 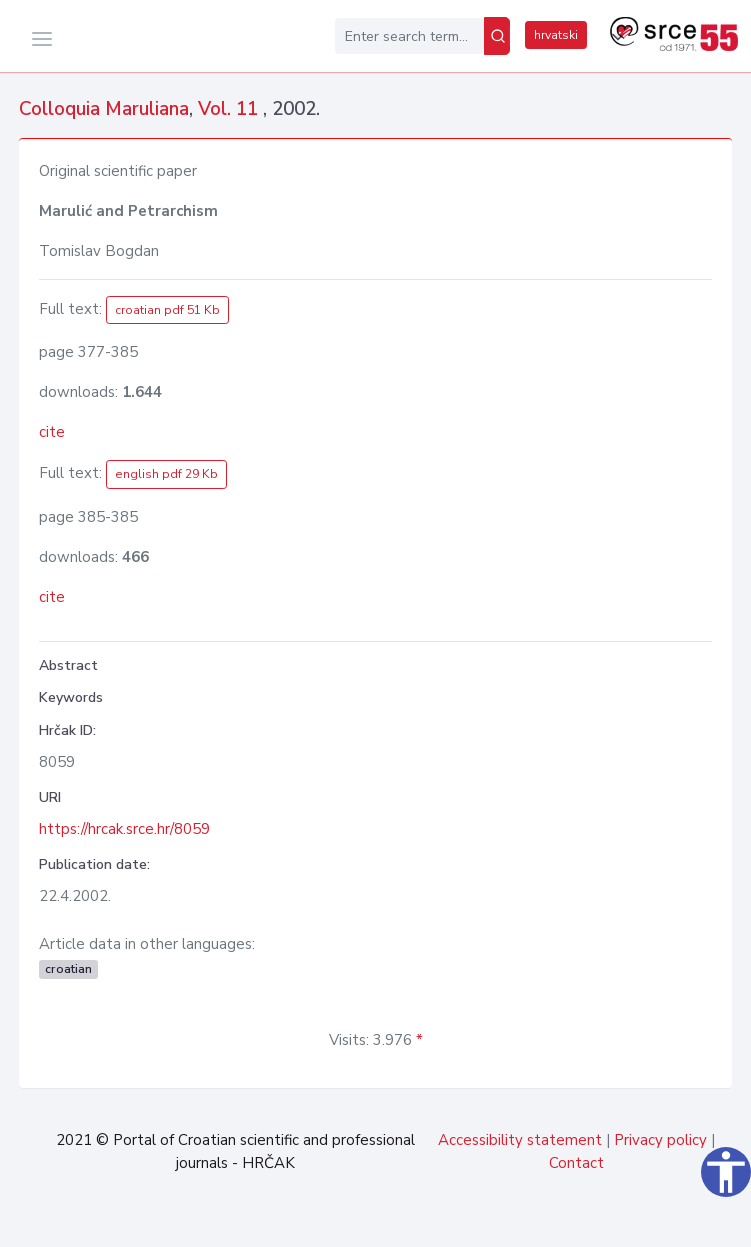 I want to click on cite, so click(x=52, y=432).